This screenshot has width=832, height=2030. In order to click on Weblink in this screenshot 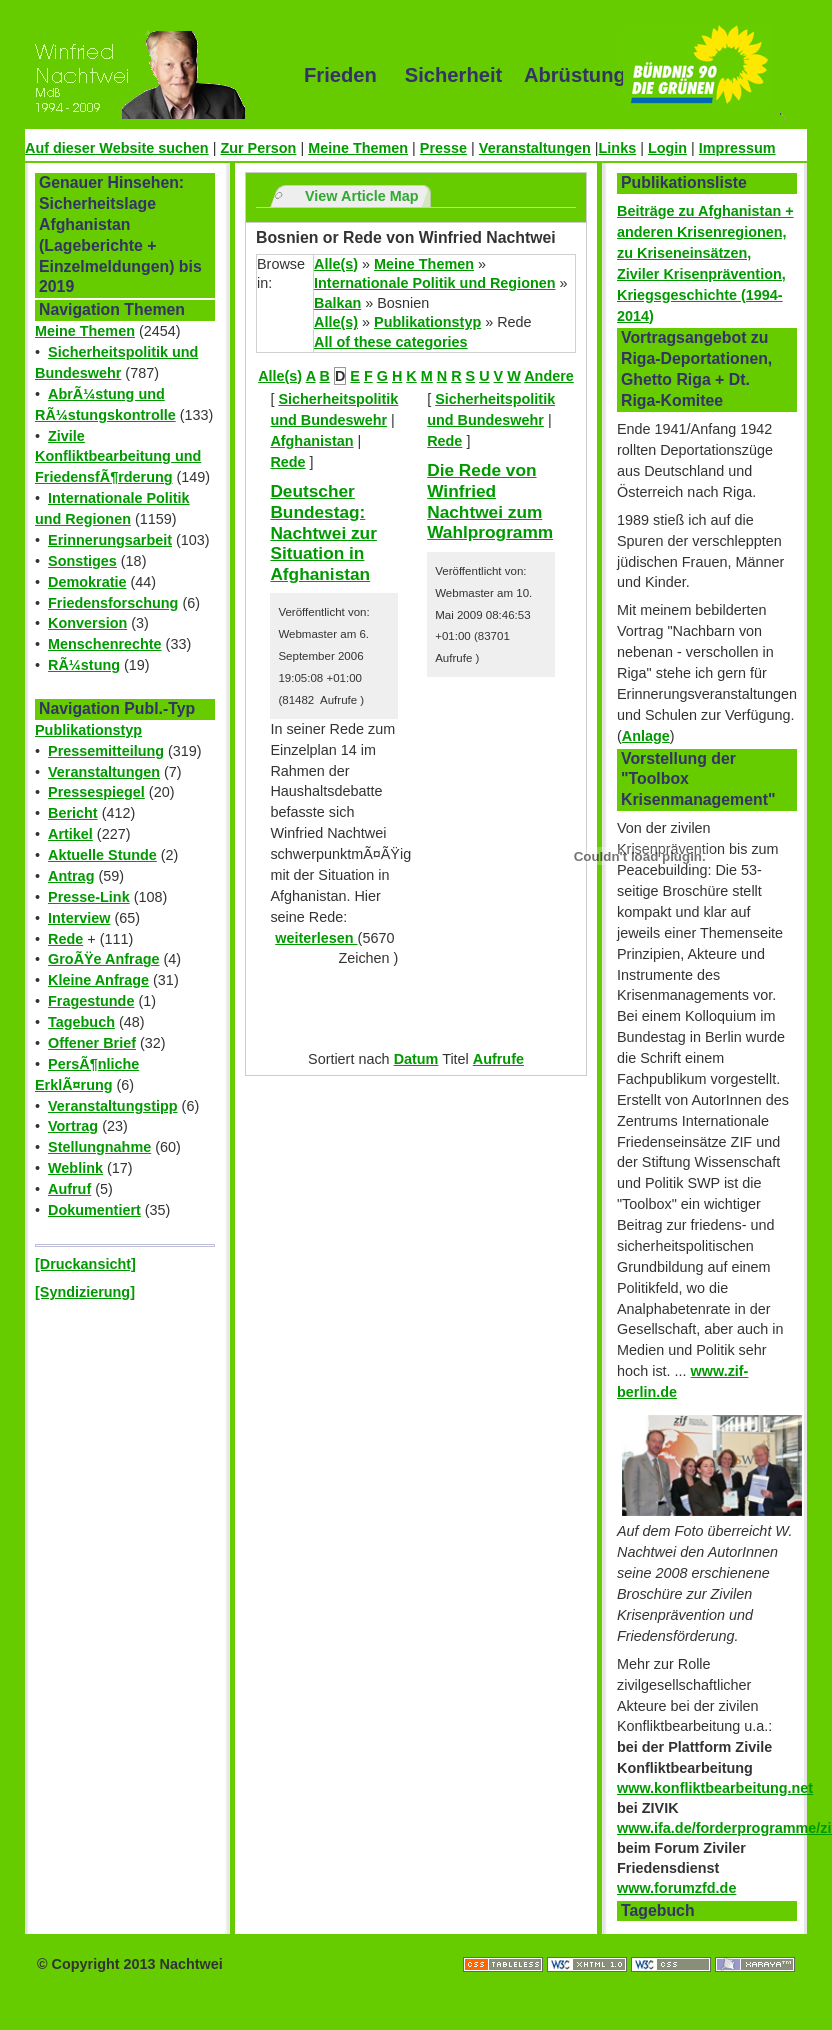, I will do `click(75, 1168)`.